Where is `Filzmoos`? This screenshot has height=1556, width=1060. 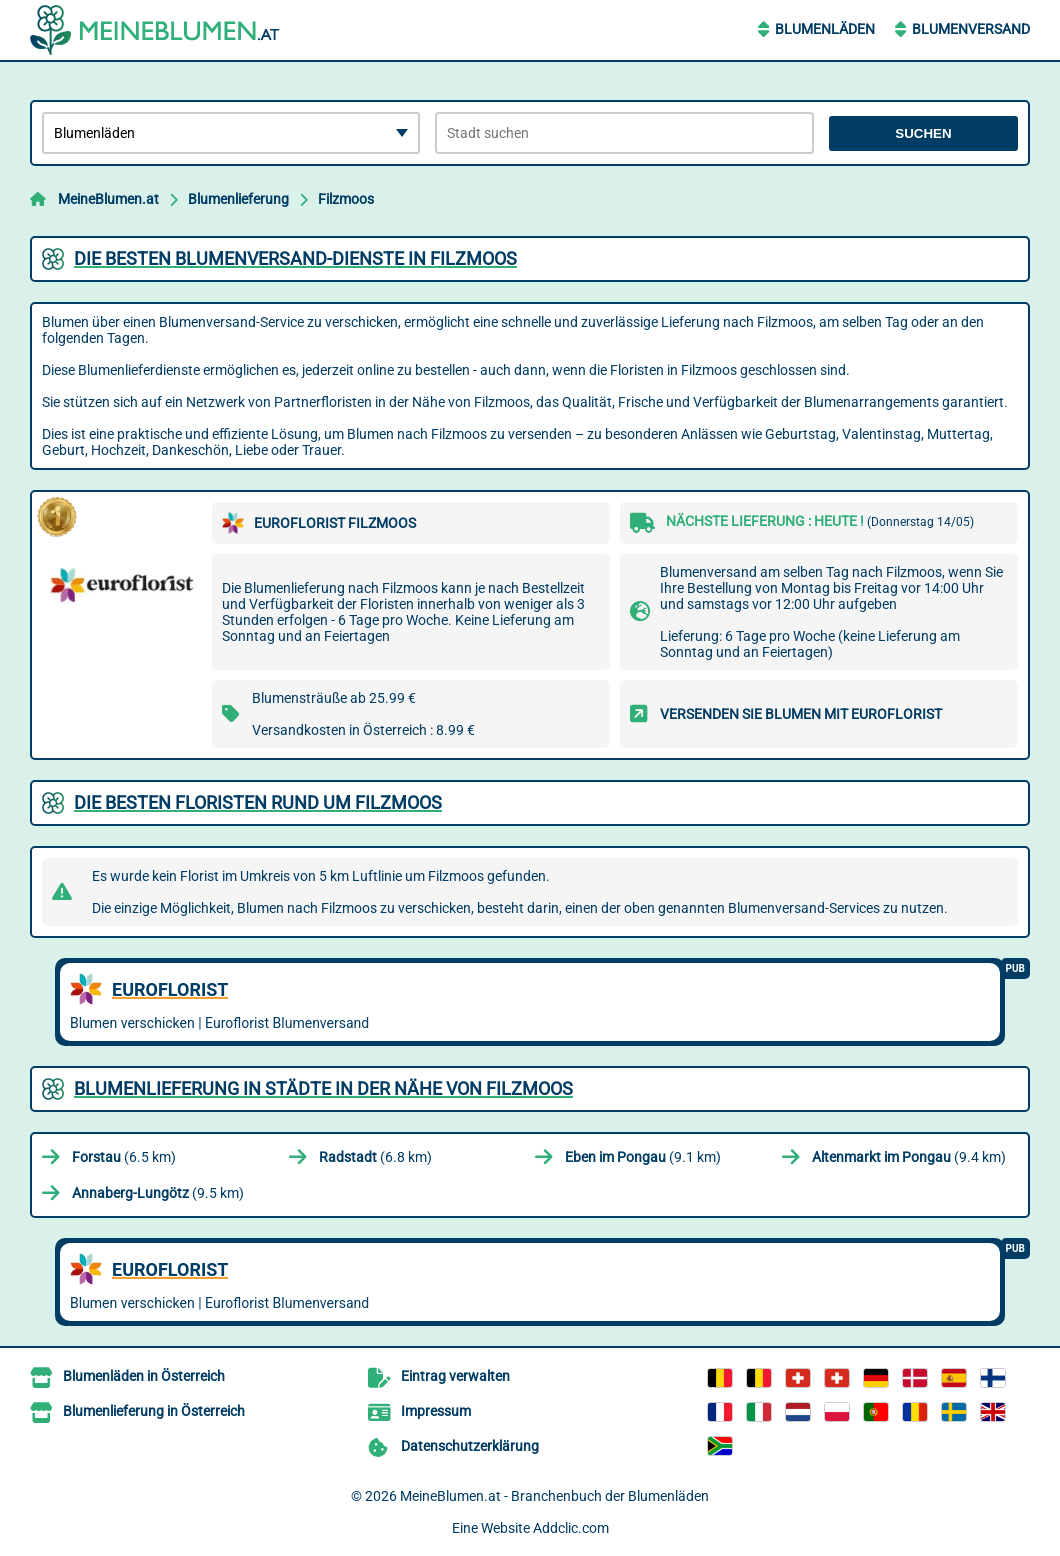 Filzmoos is located at coordinates (346, 199).